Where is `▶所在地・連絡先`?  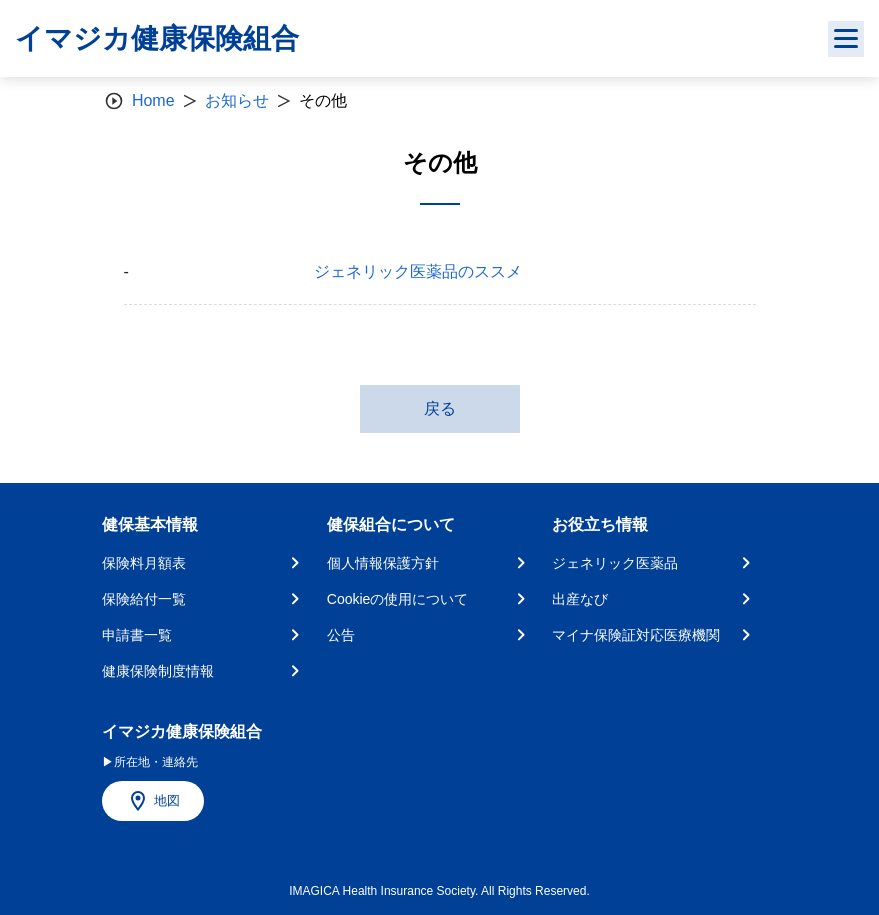
▶所在地・連絡先 is located at coordinates (150, 762).